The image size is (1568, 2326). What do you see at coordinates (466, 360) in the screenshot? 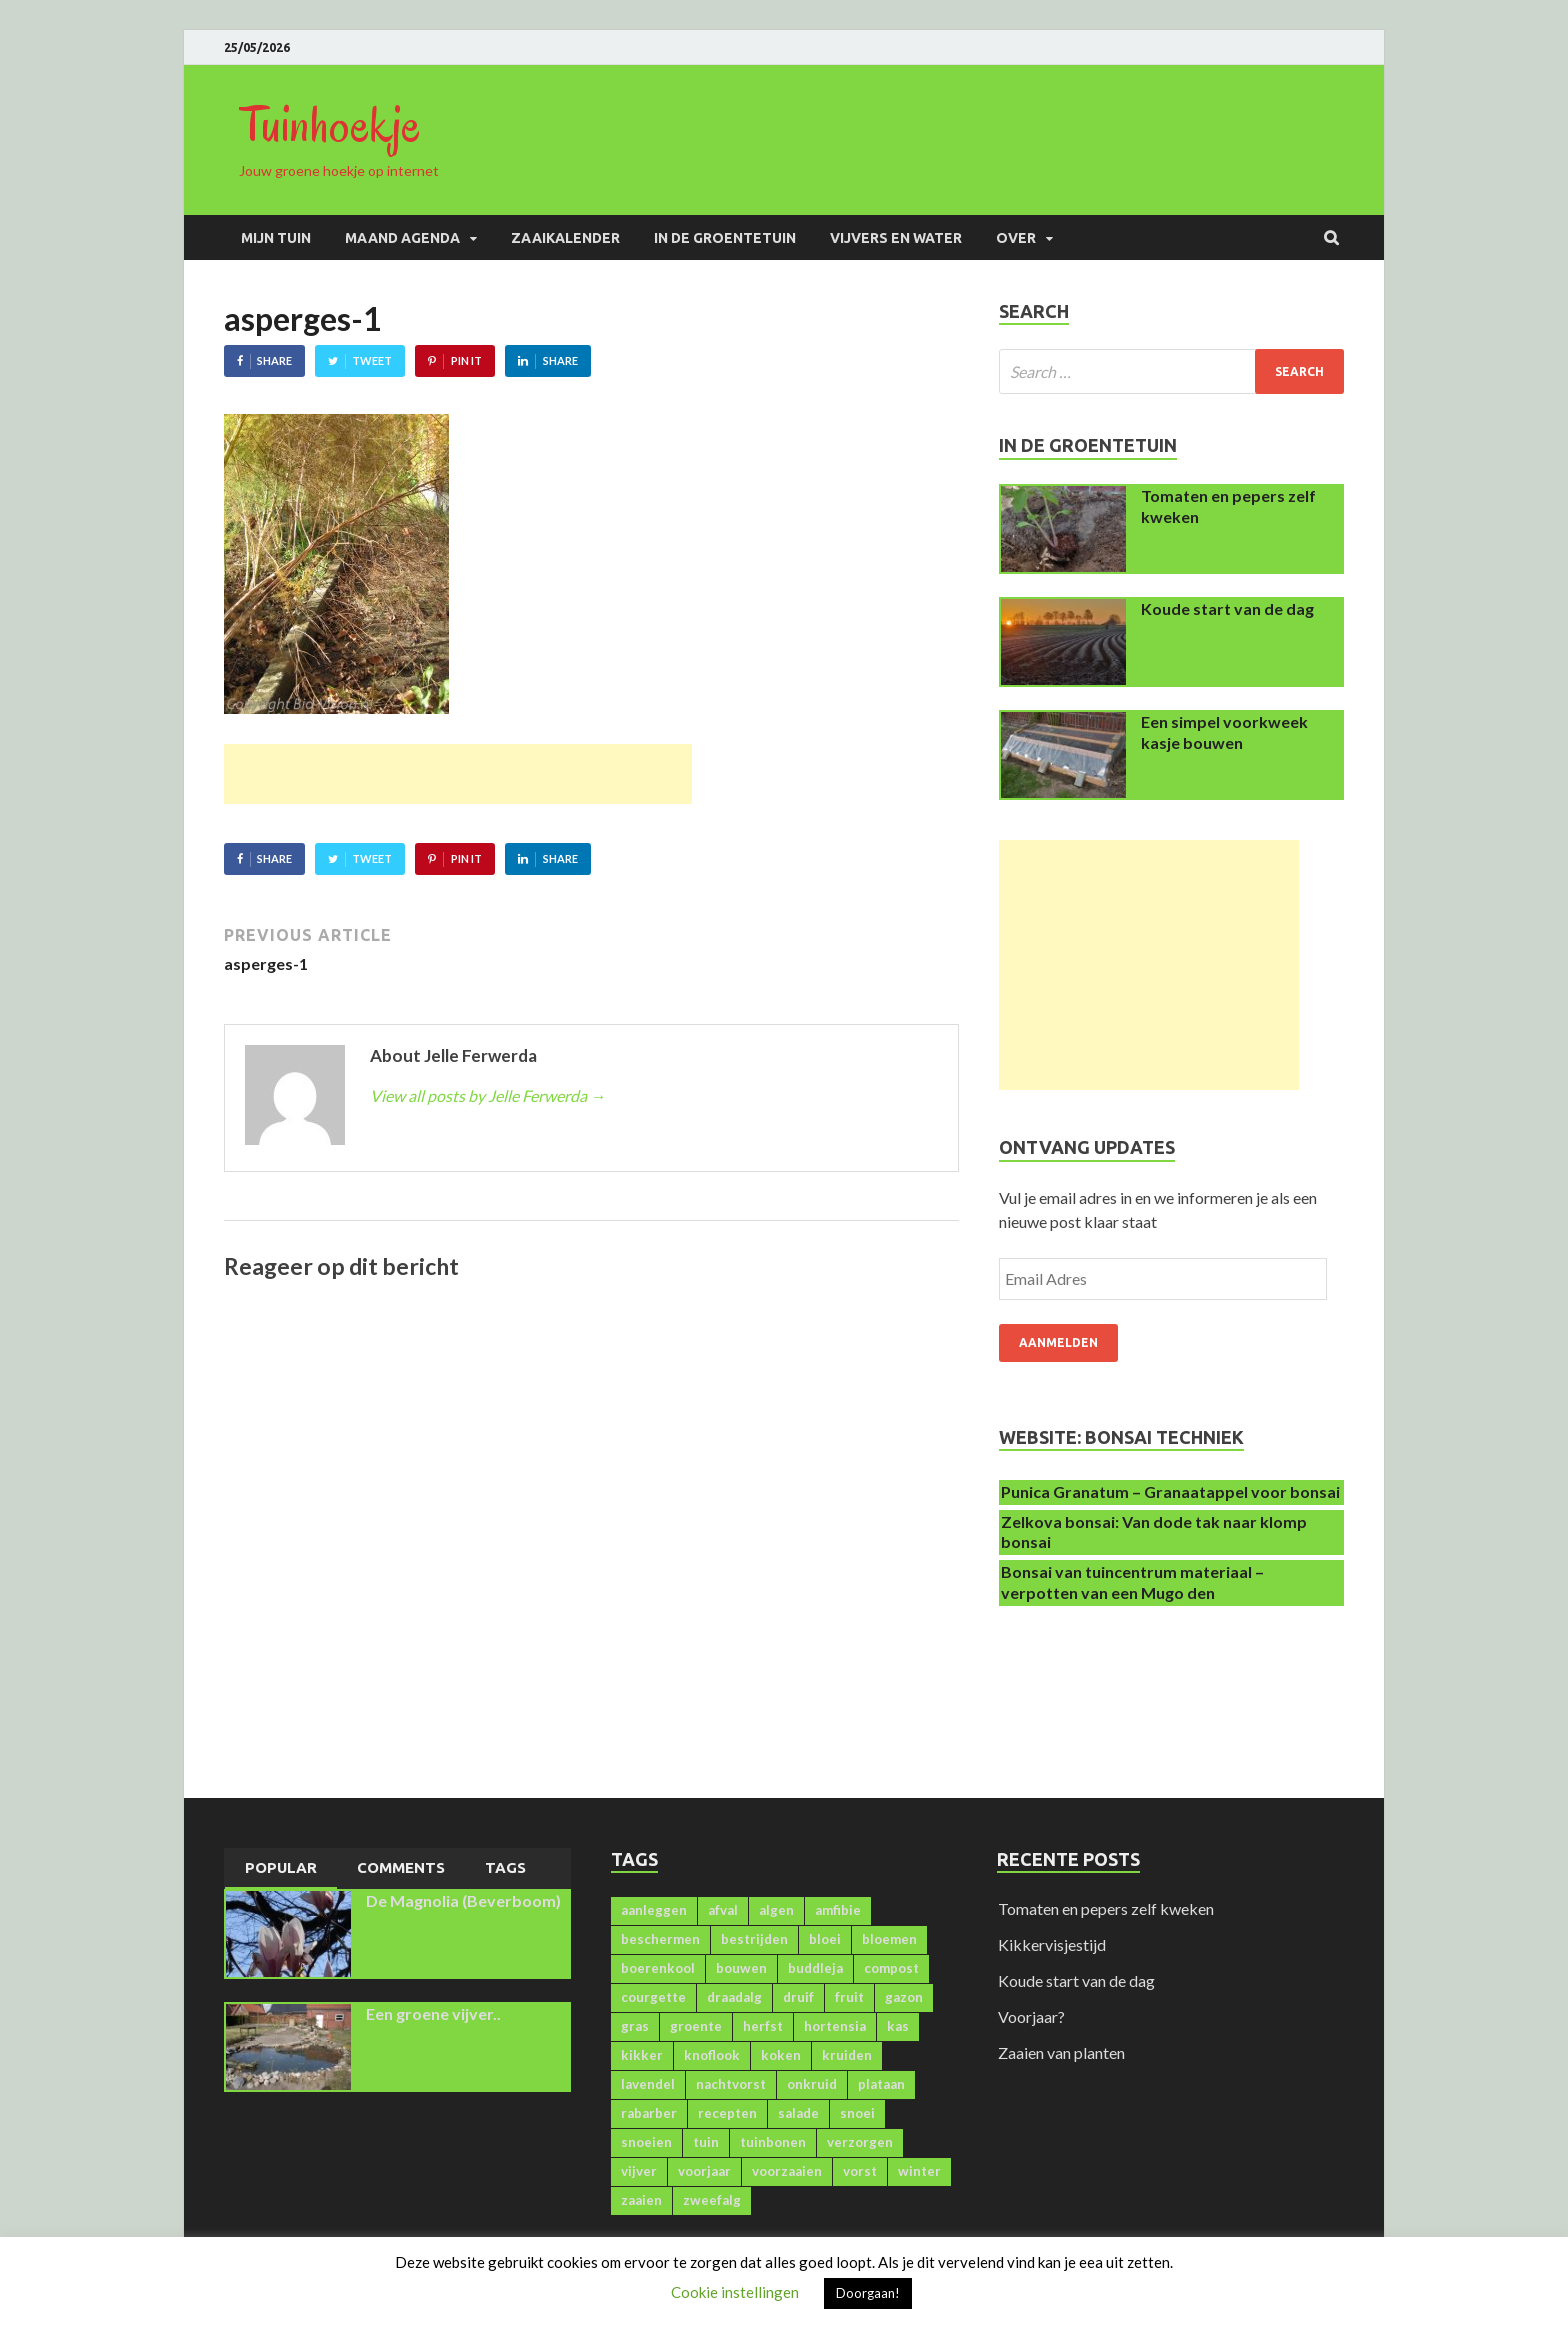
I see `Pin It` at bounding box center [466, 360].